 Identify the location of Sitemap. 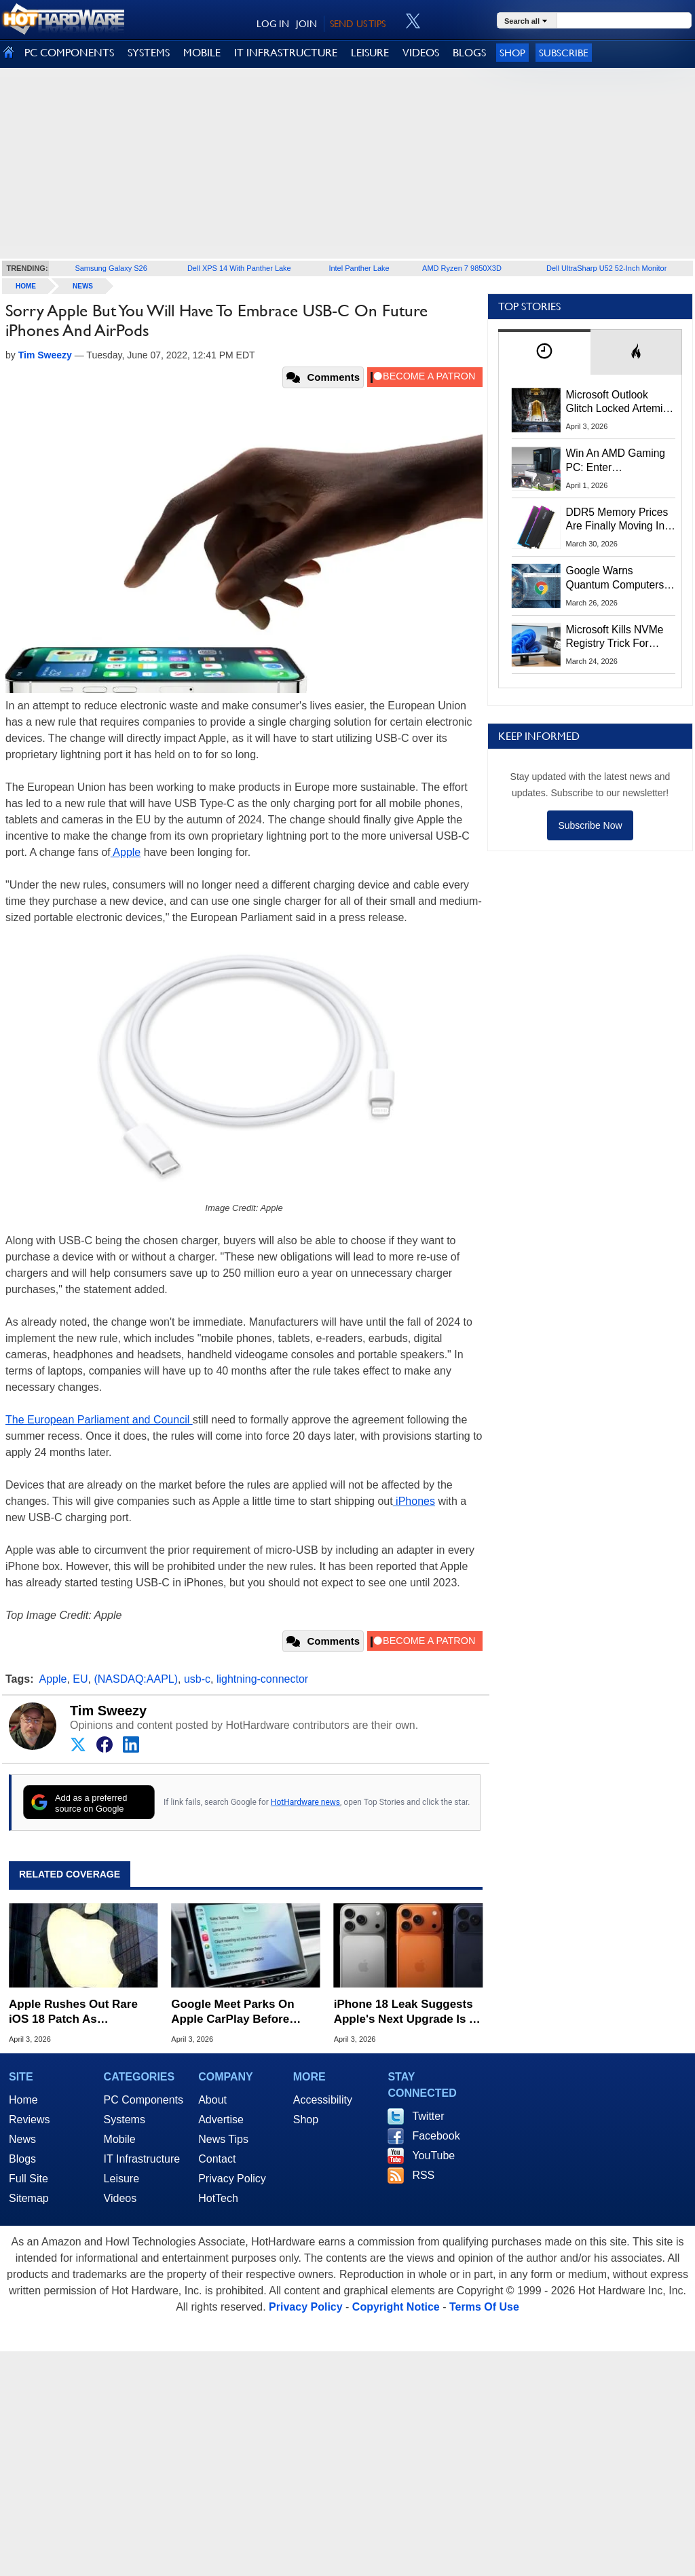
(29, 2198).